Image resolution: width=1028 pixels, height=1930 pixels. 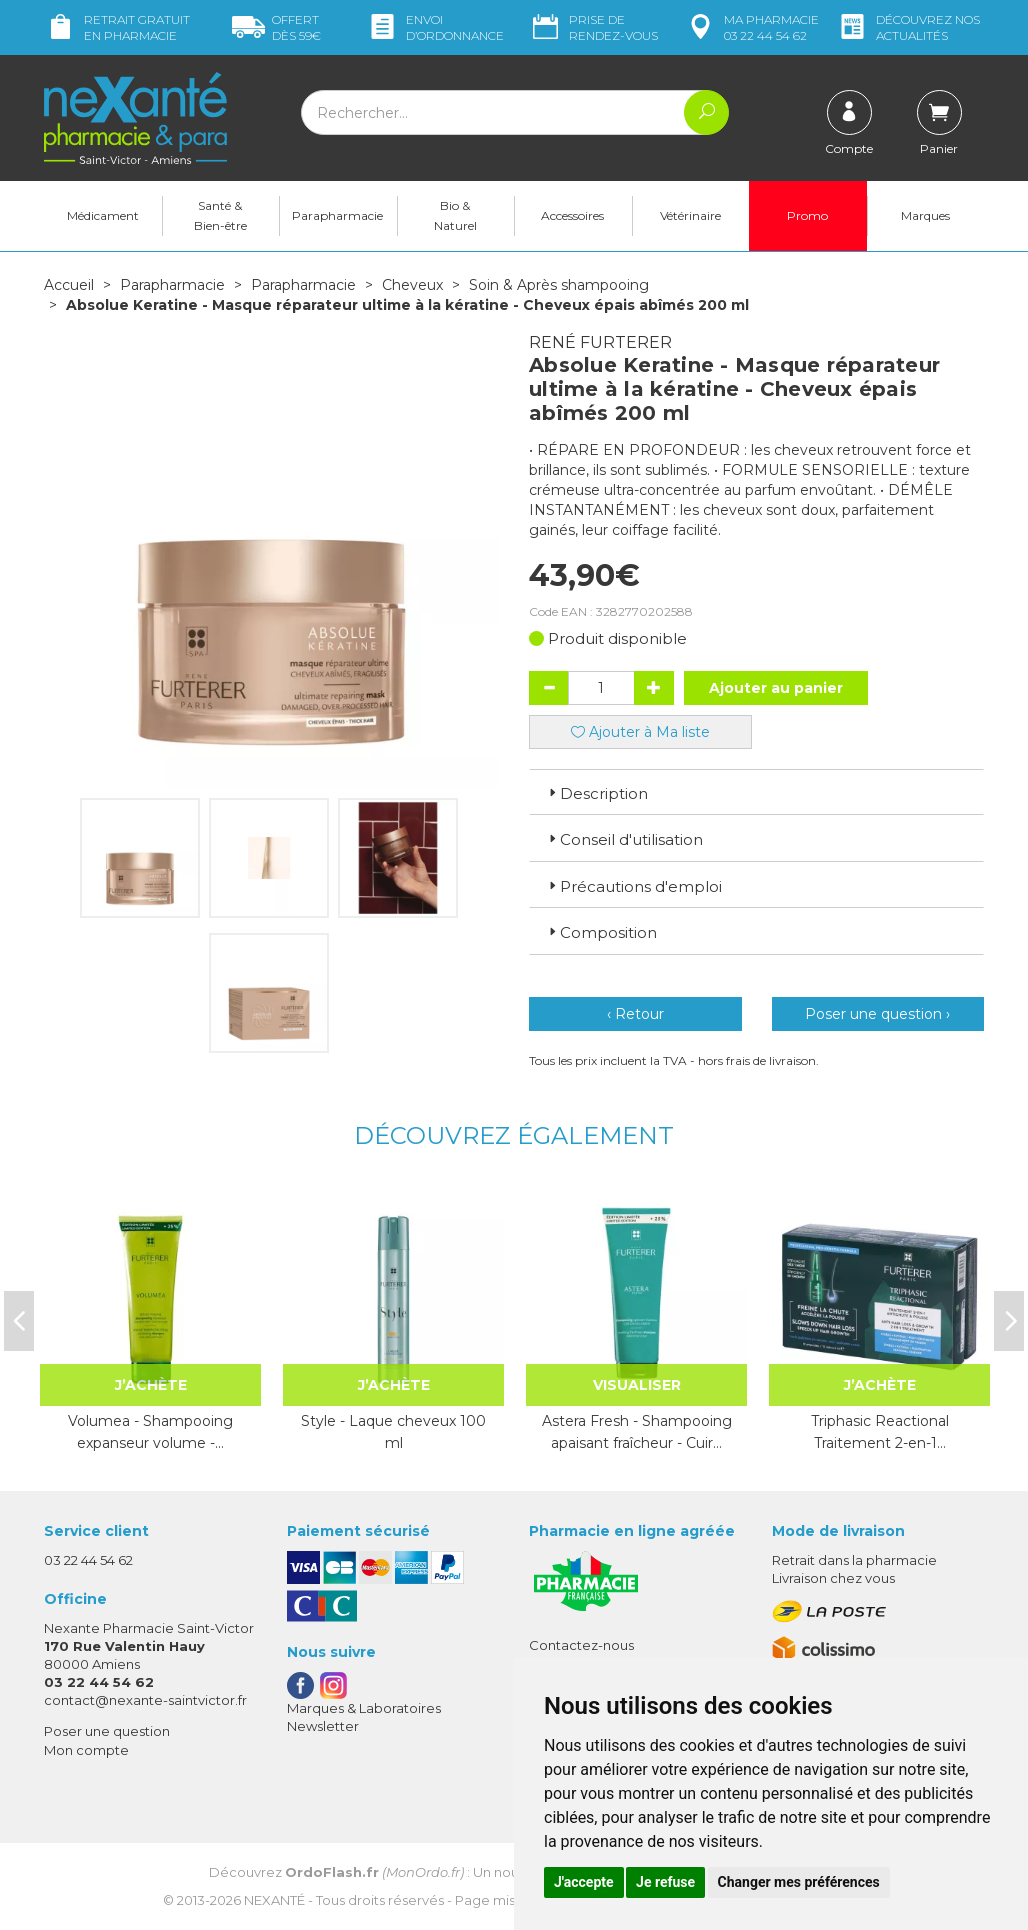 I want to click on ‹ Retour, so click(x=635, y=1014).